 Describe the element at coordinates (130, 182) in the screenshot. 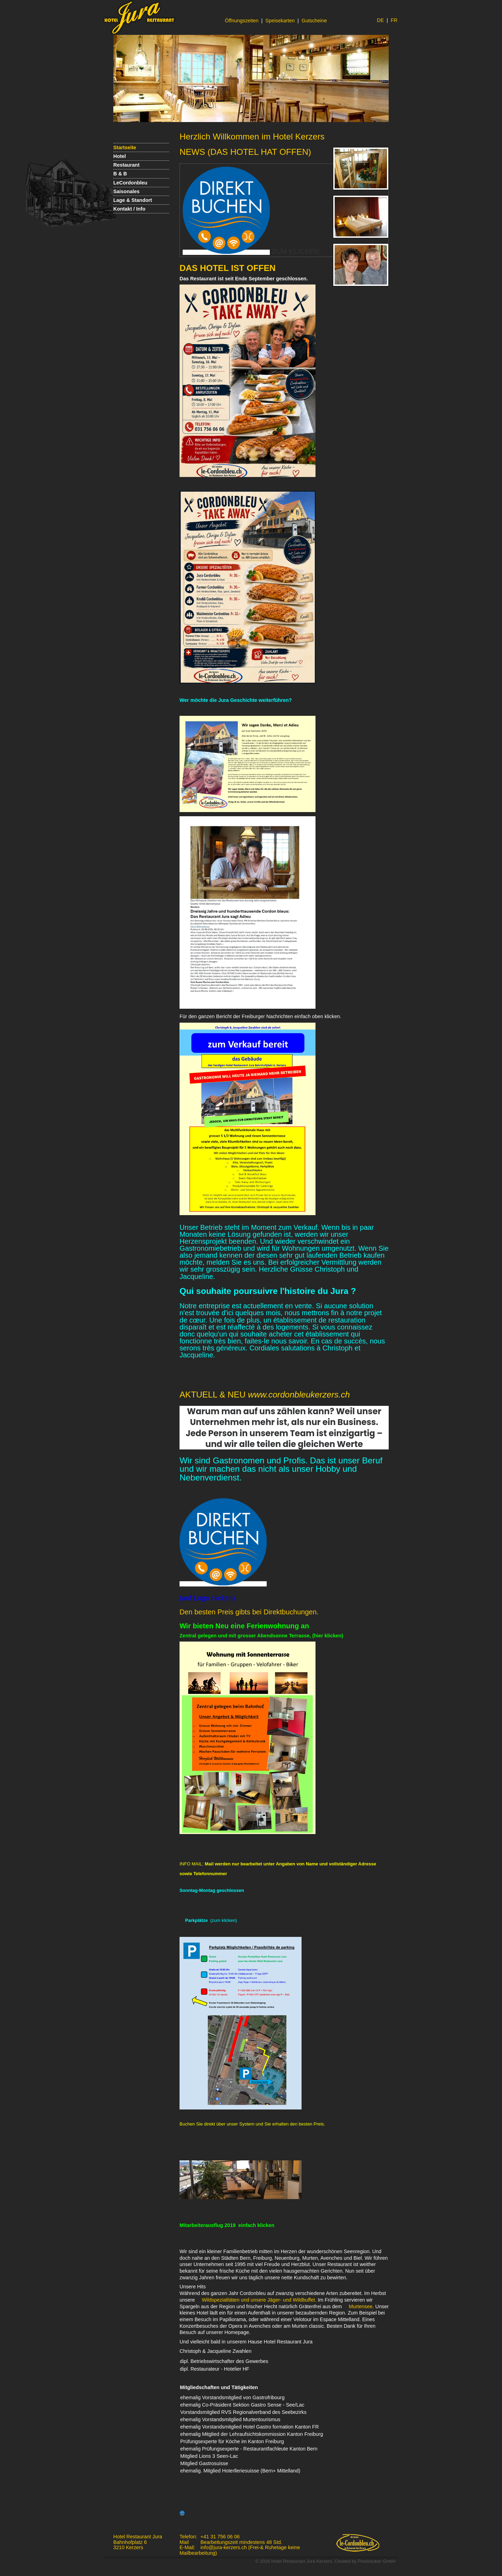

I see `LeCordonbleu` at that location.